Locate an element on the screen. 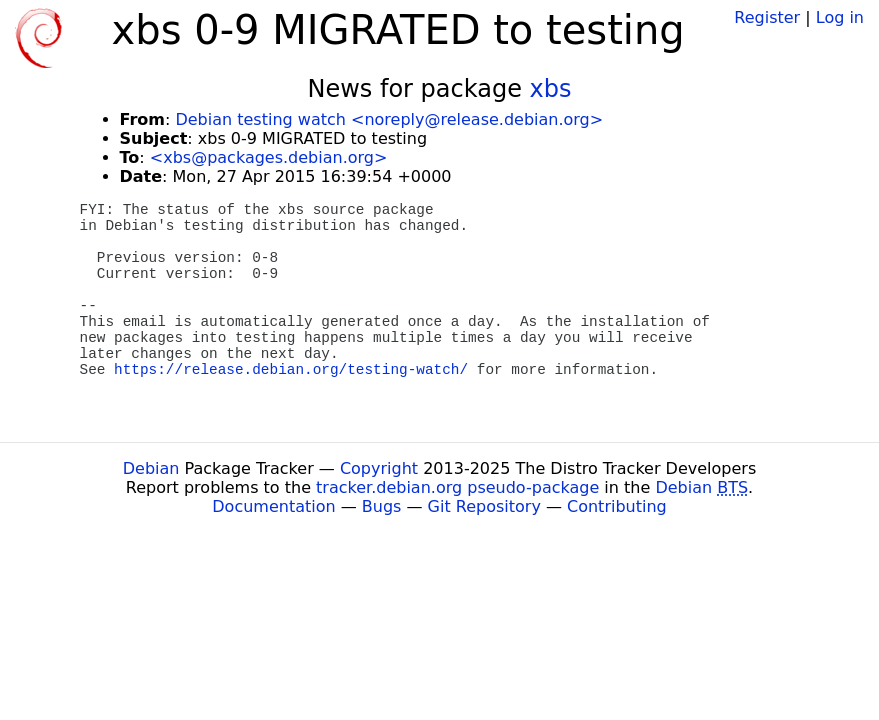 This screenshot has height=720, width=879. tracker.debian.org pseudo-package is located at coordinates (457, 487).